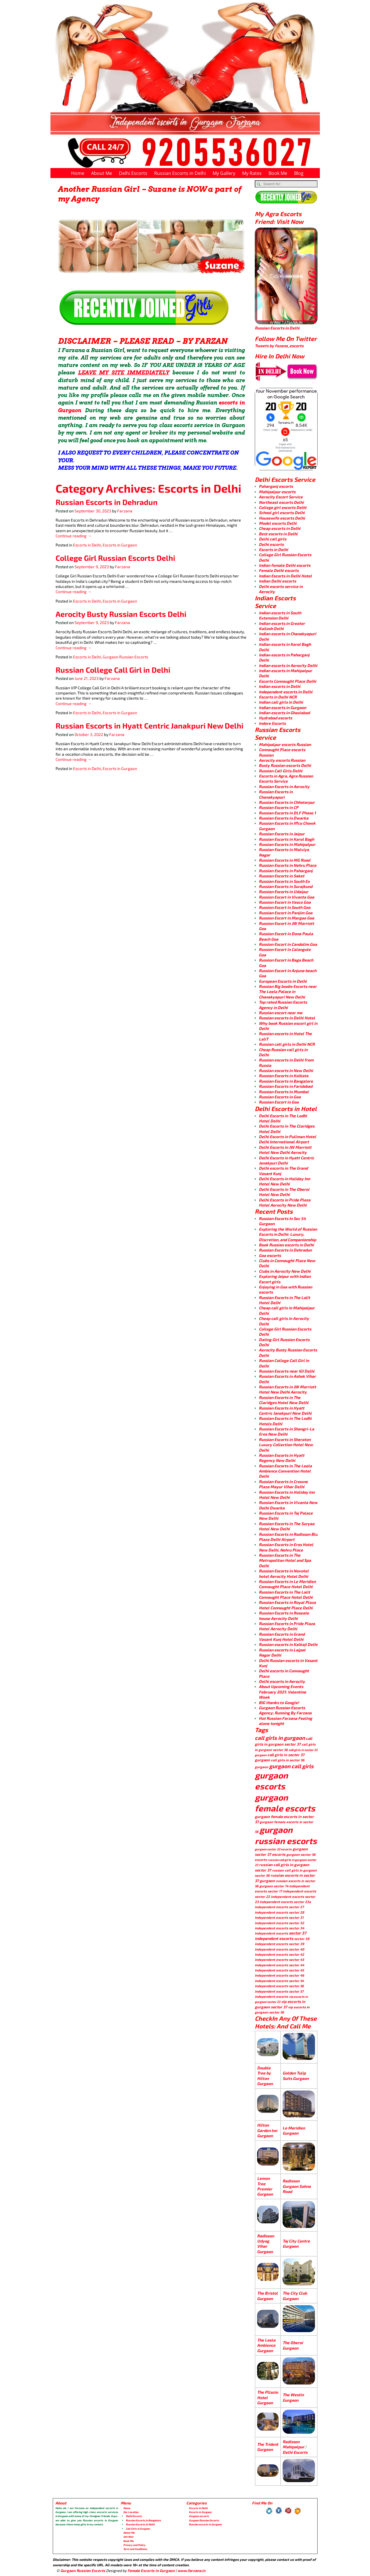 The width and height of the screenshot is (370, 2576). What do you see at coordinates (299, 173) in the screenshot?
I see `Blog` at bounding box center [299, 173].